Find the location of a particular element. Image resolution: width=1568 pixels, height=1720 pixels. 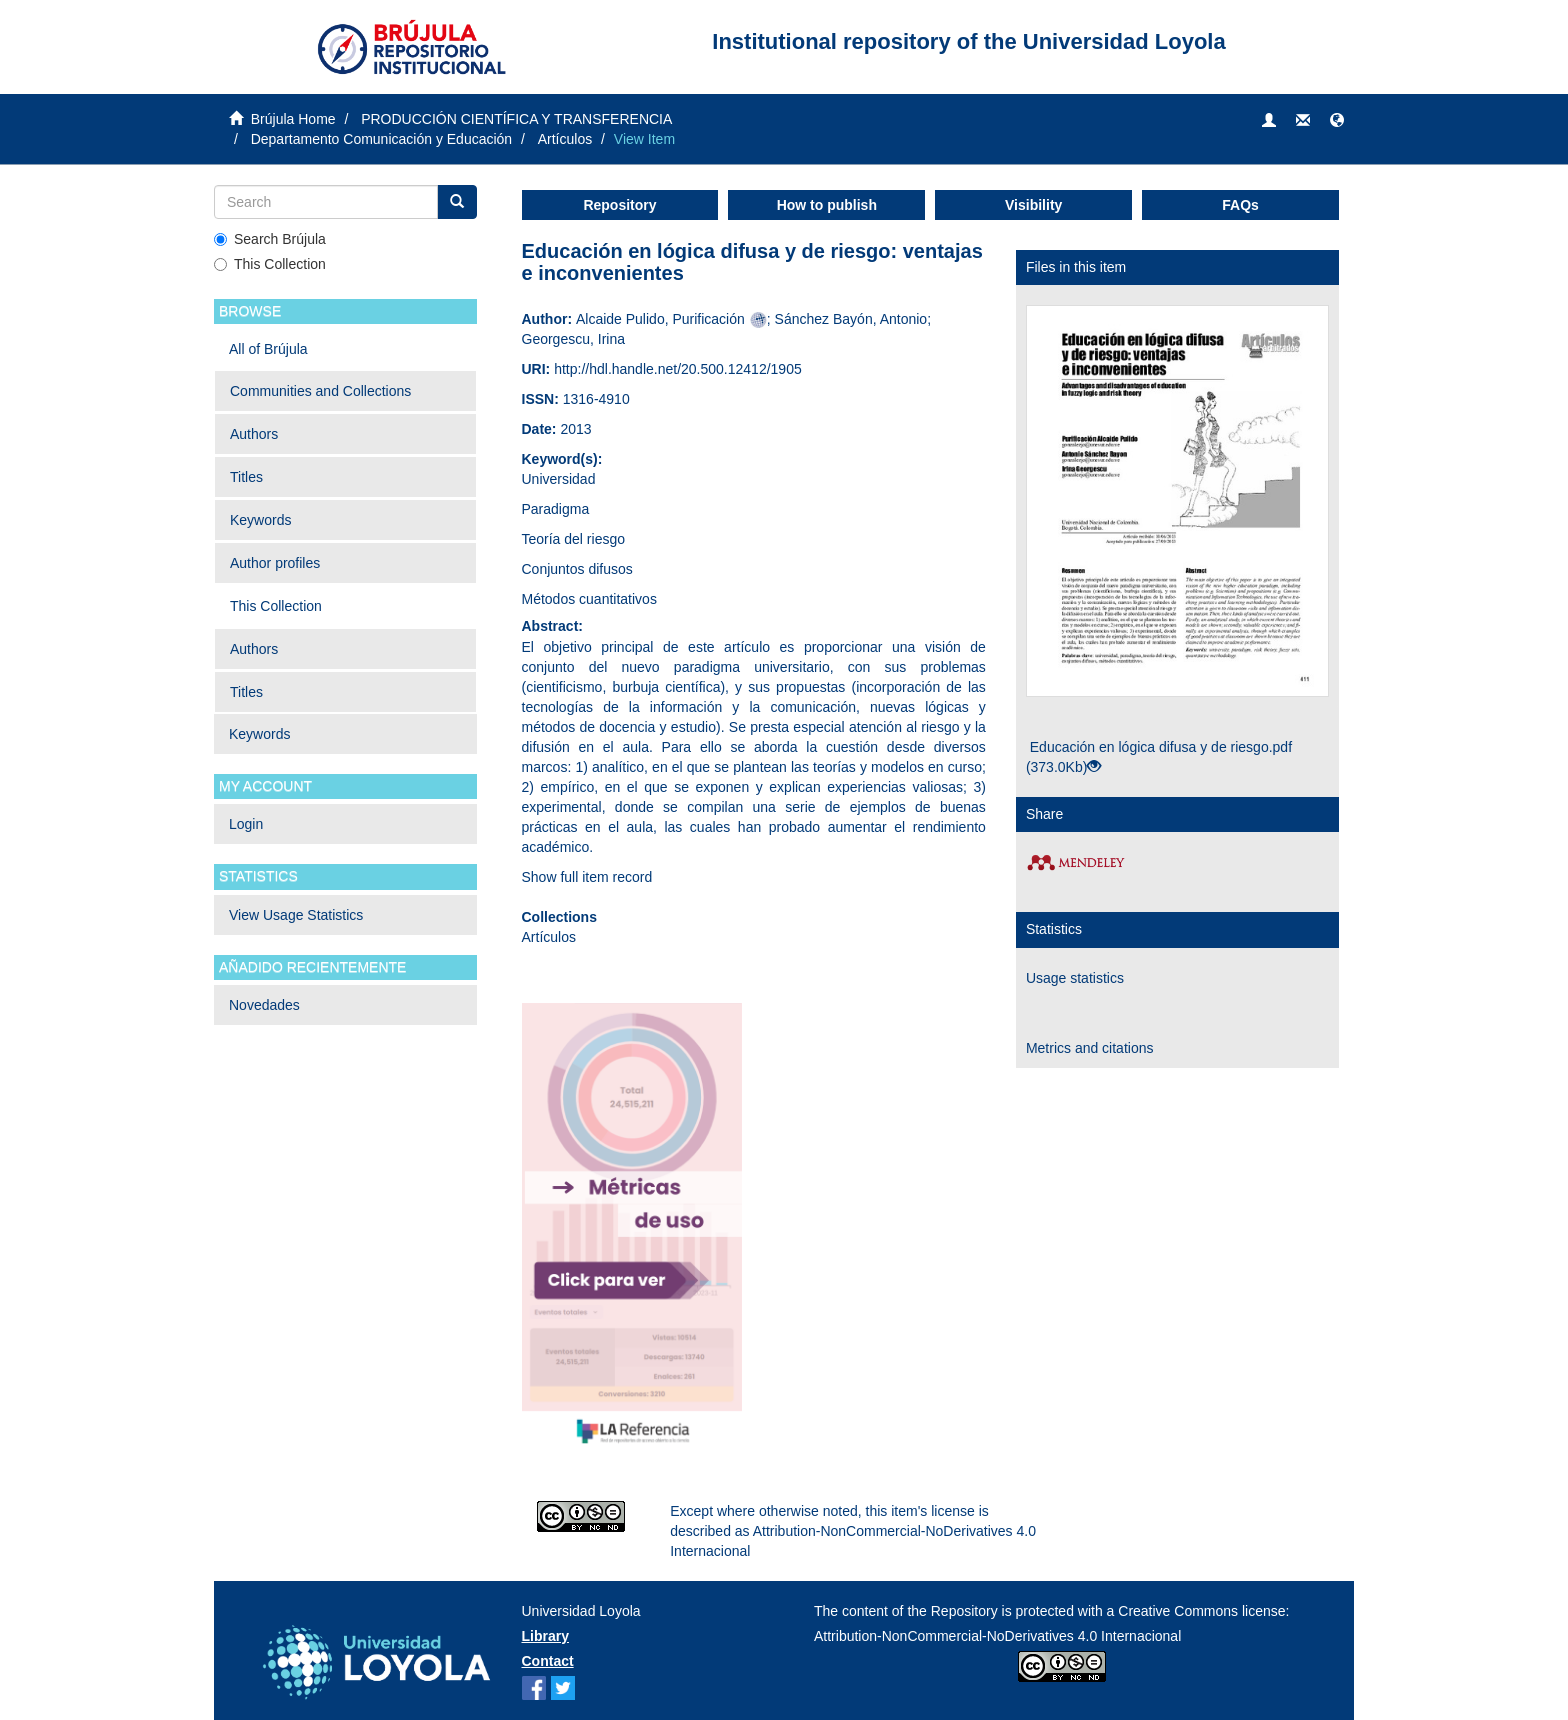

Titles is located at coordinates (246, 477).